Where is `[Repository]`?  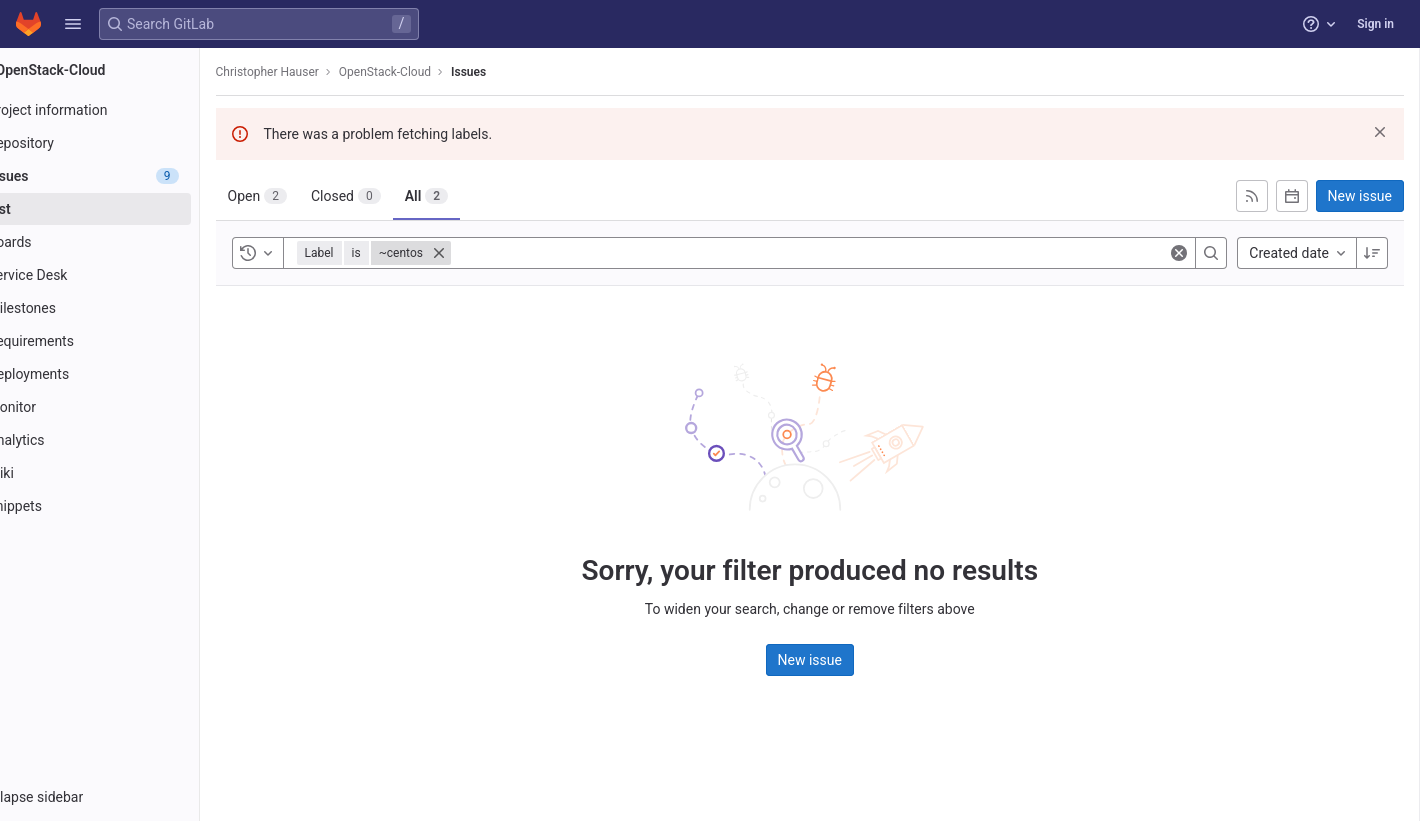 [Repository] is located at coordinates (127, 143).